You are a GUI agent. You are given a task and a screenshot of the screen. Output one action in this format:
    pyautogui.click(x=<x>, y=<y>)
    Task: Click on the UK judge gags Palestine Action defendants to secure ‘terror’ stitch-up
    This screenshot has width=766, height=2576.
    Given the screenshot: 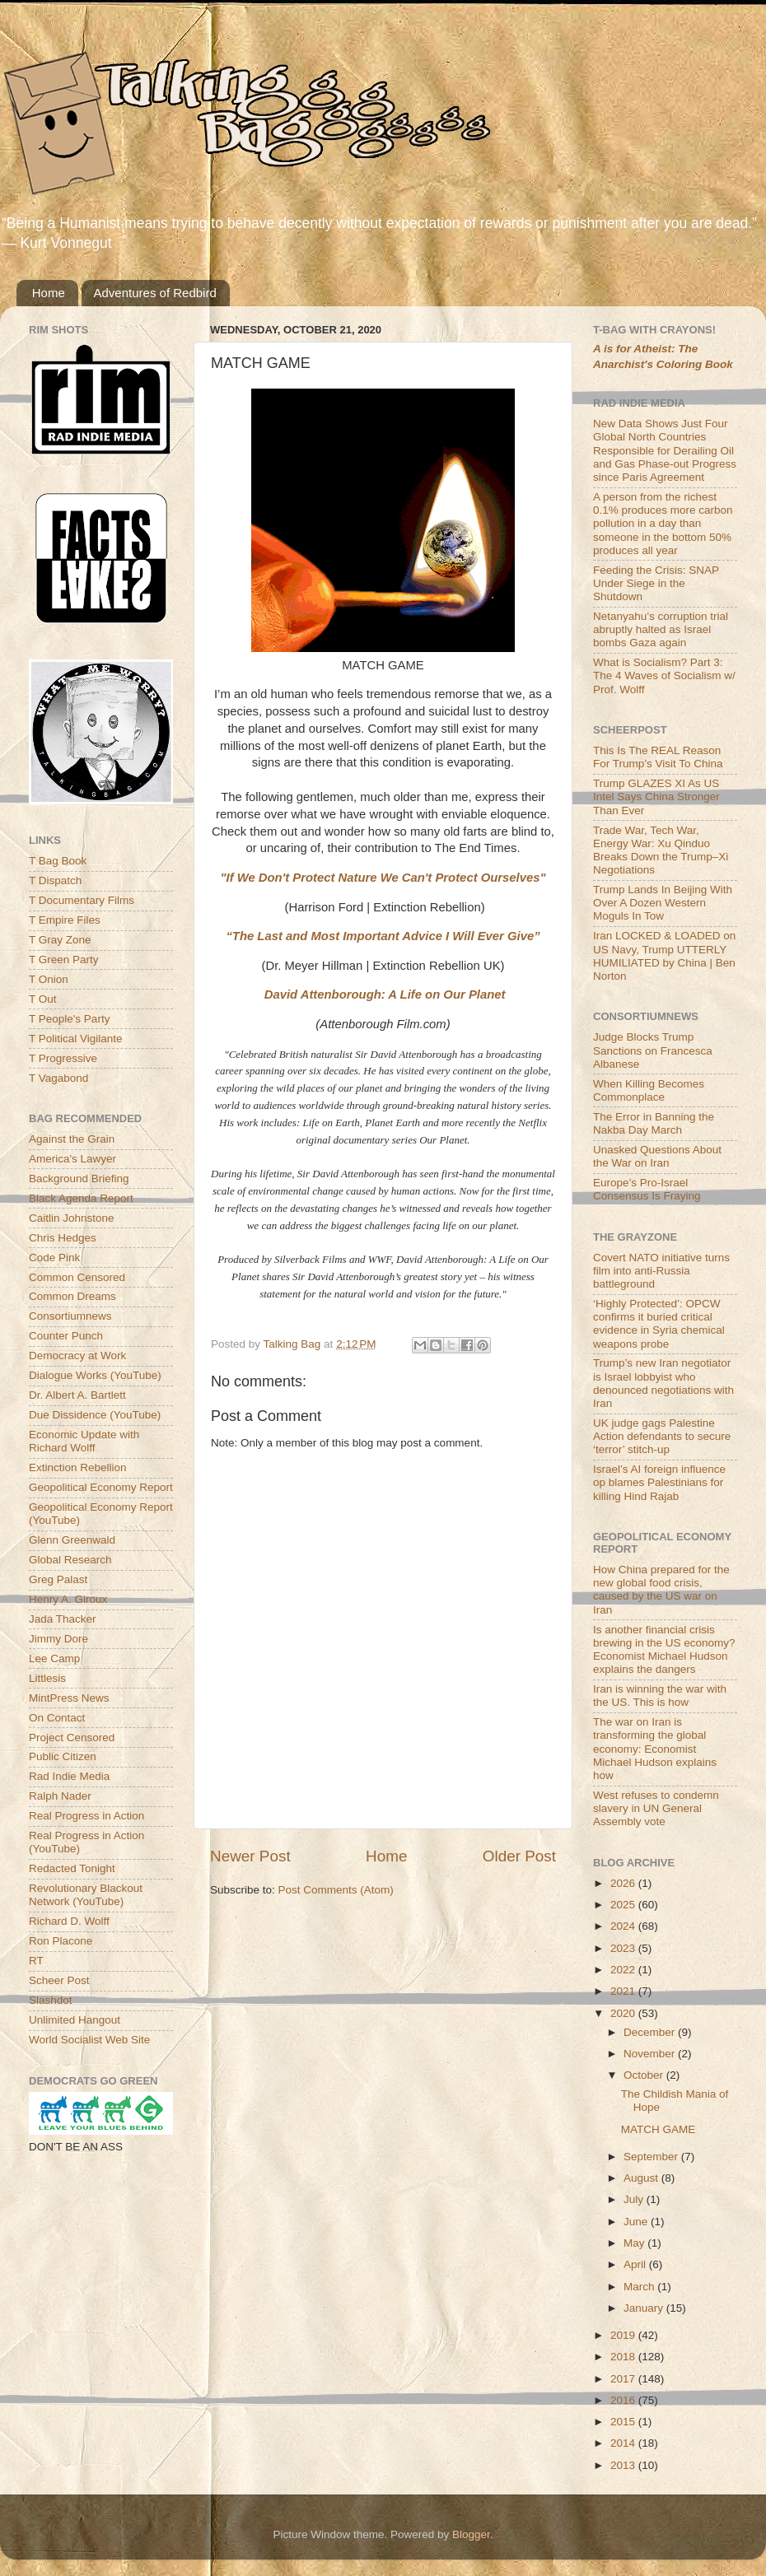 What is the action you would take?
    pyautogui.click(x=662, y=1436)
    